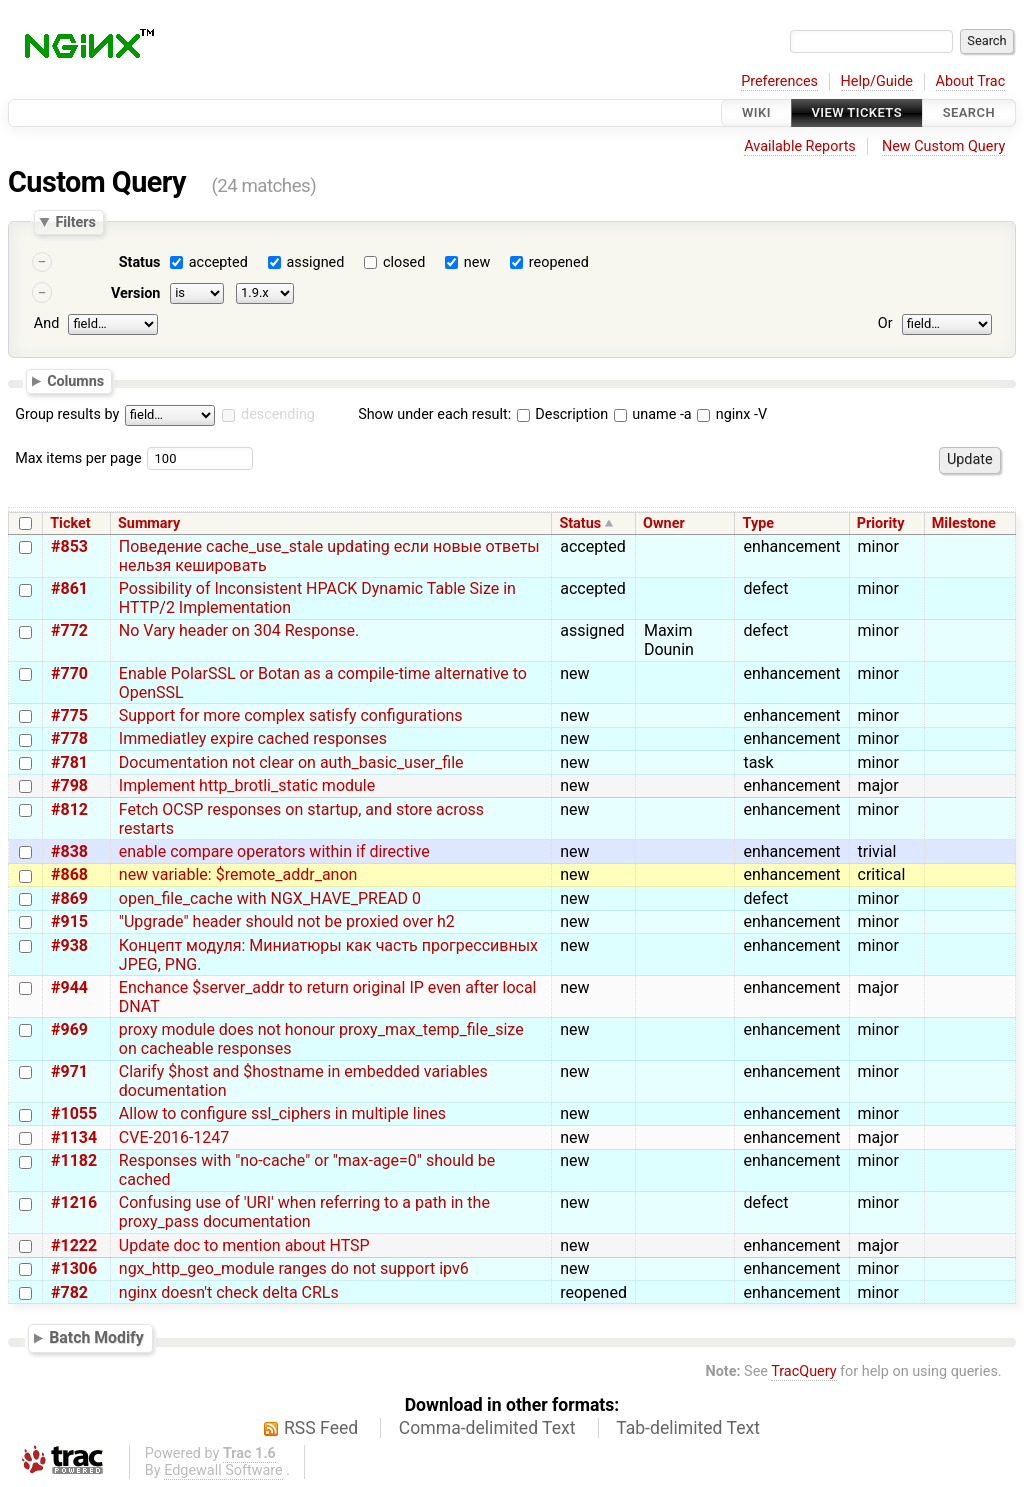 Image resolution: width=1024 pixels, height=1487 pixels. I want to click on #971, so click(69, 1071).